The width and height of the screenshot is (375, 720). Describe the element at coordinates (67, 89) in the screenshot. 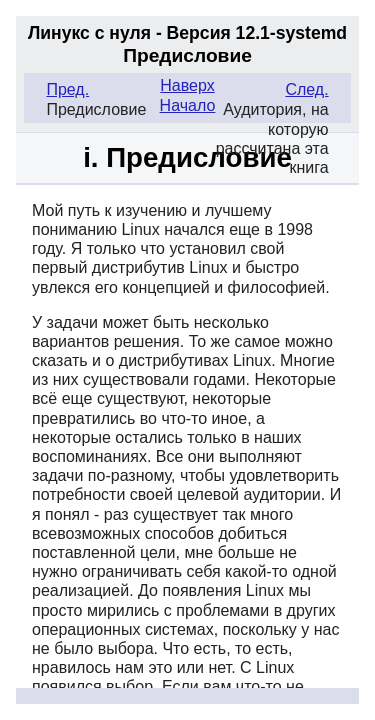

I see `Пред.` at that location.